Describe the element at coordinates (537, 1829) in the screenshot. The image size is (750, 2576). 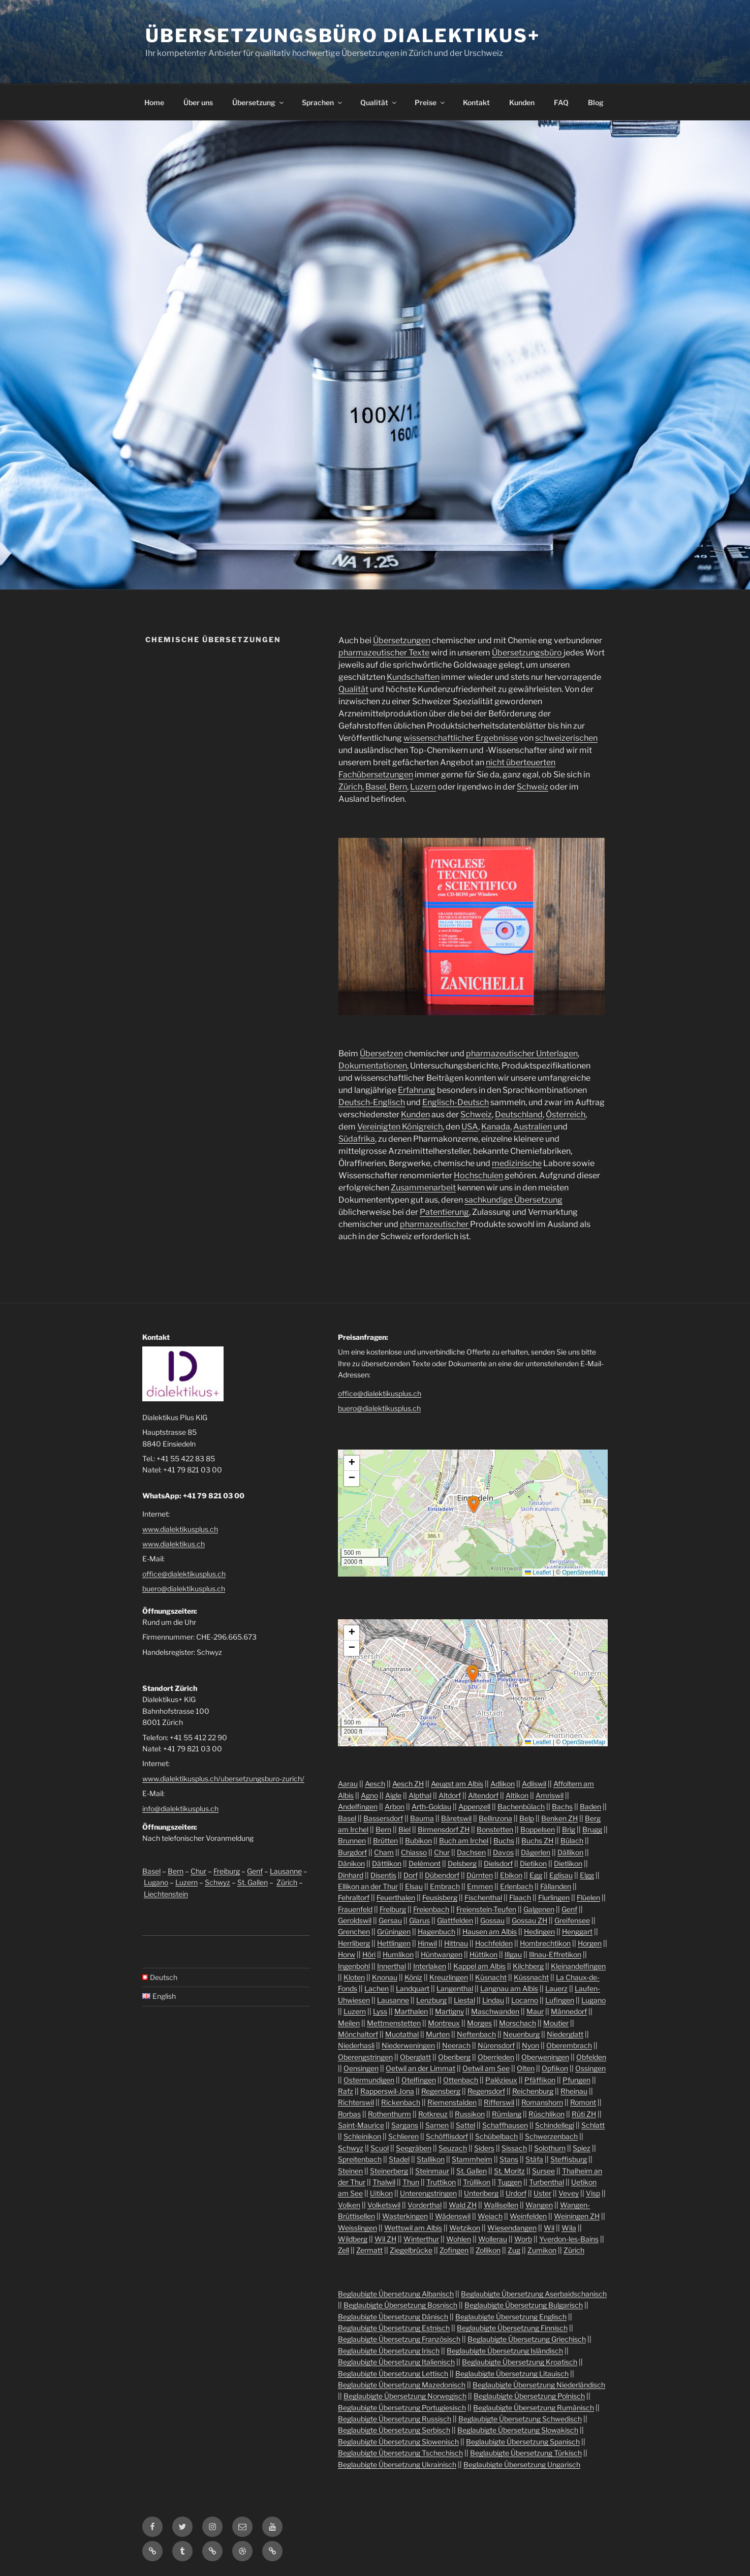
I see `Boppelsen` at that location.